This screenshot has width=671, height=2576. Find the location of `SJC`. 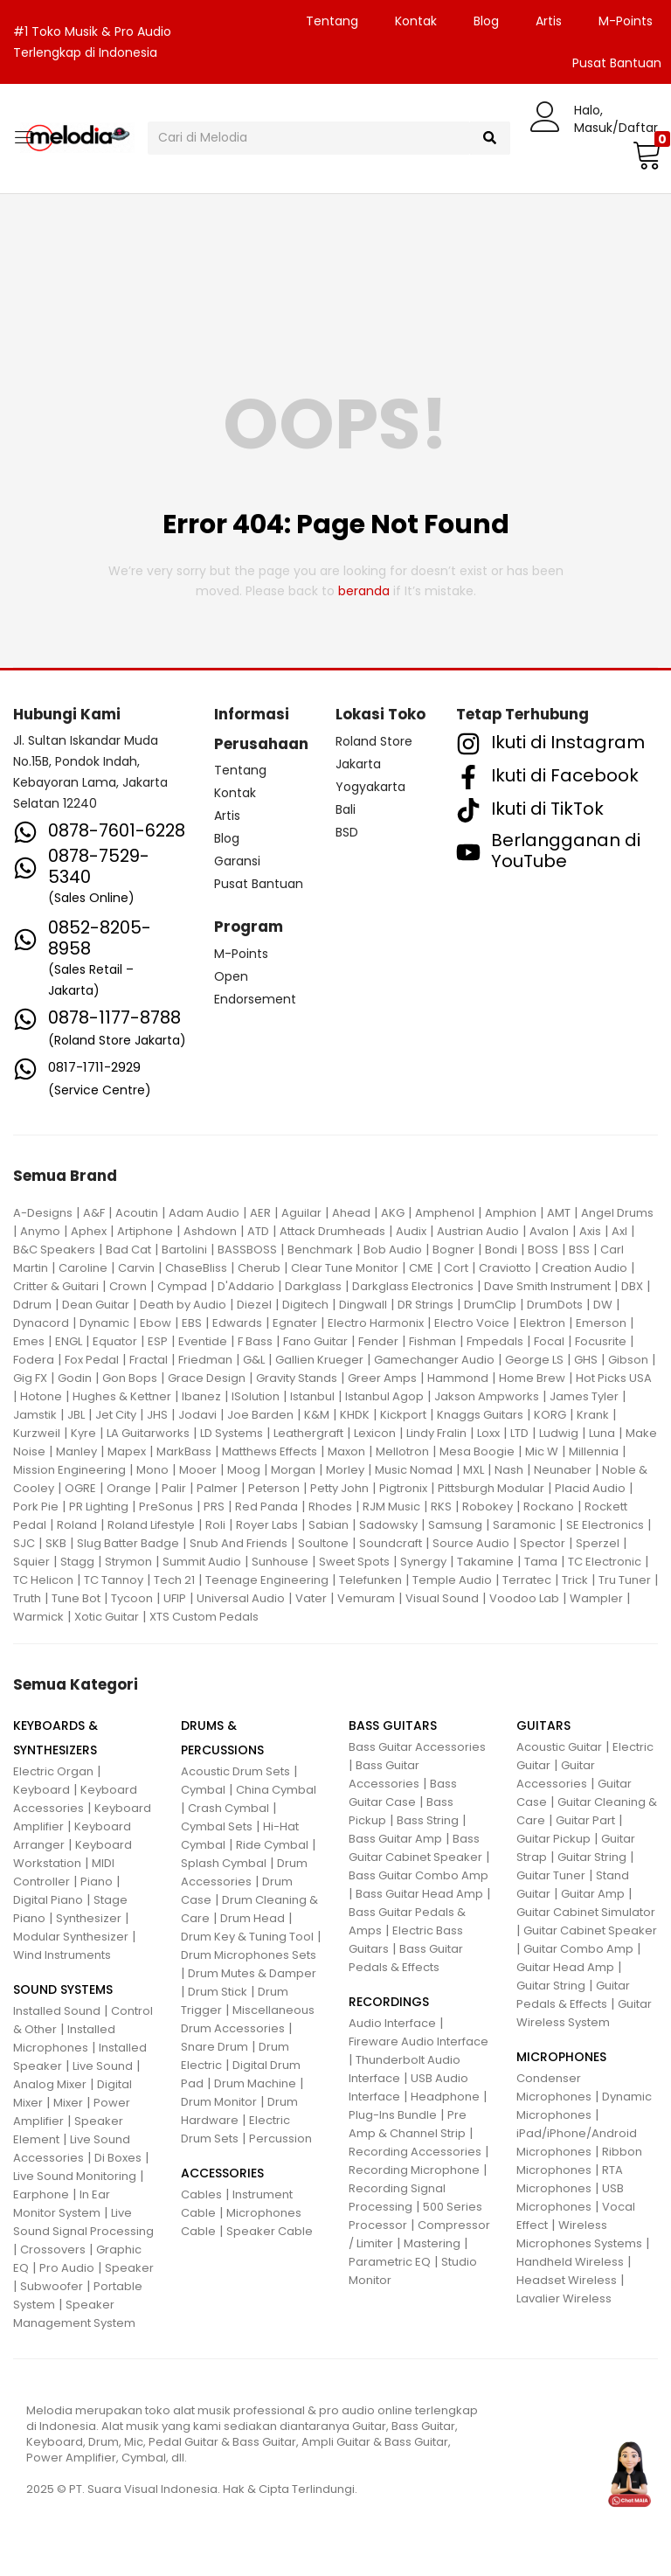

SJC is located at coordinates (24, 1543).